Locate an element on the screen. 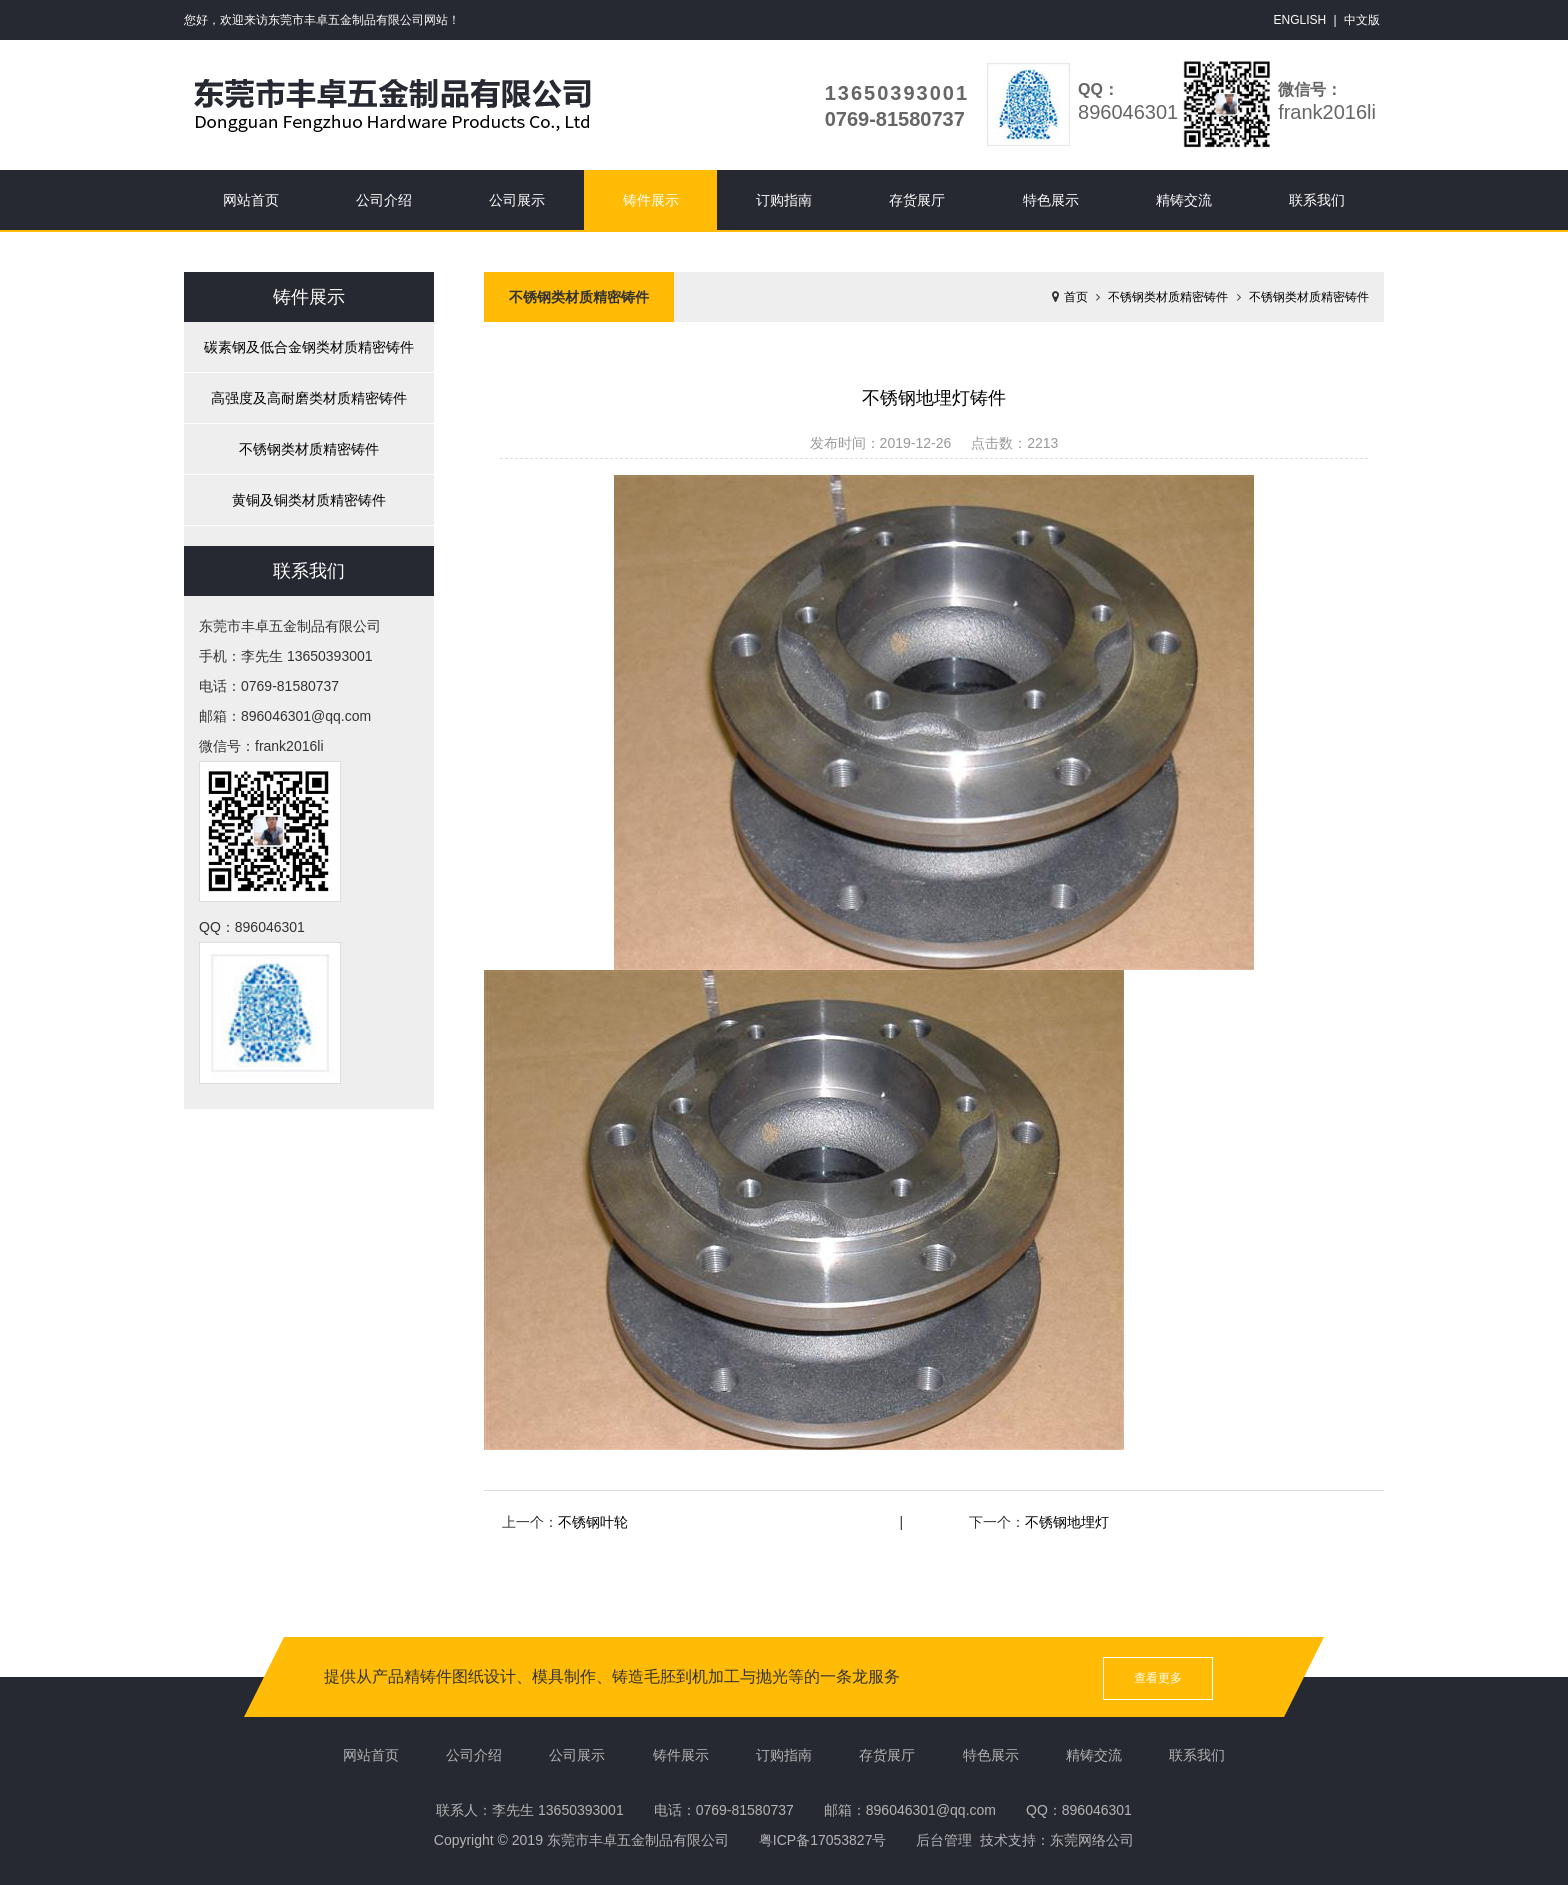 This screenshot has height=1885, width=1568. 存货展厅 is located at coordinates (917, 200).